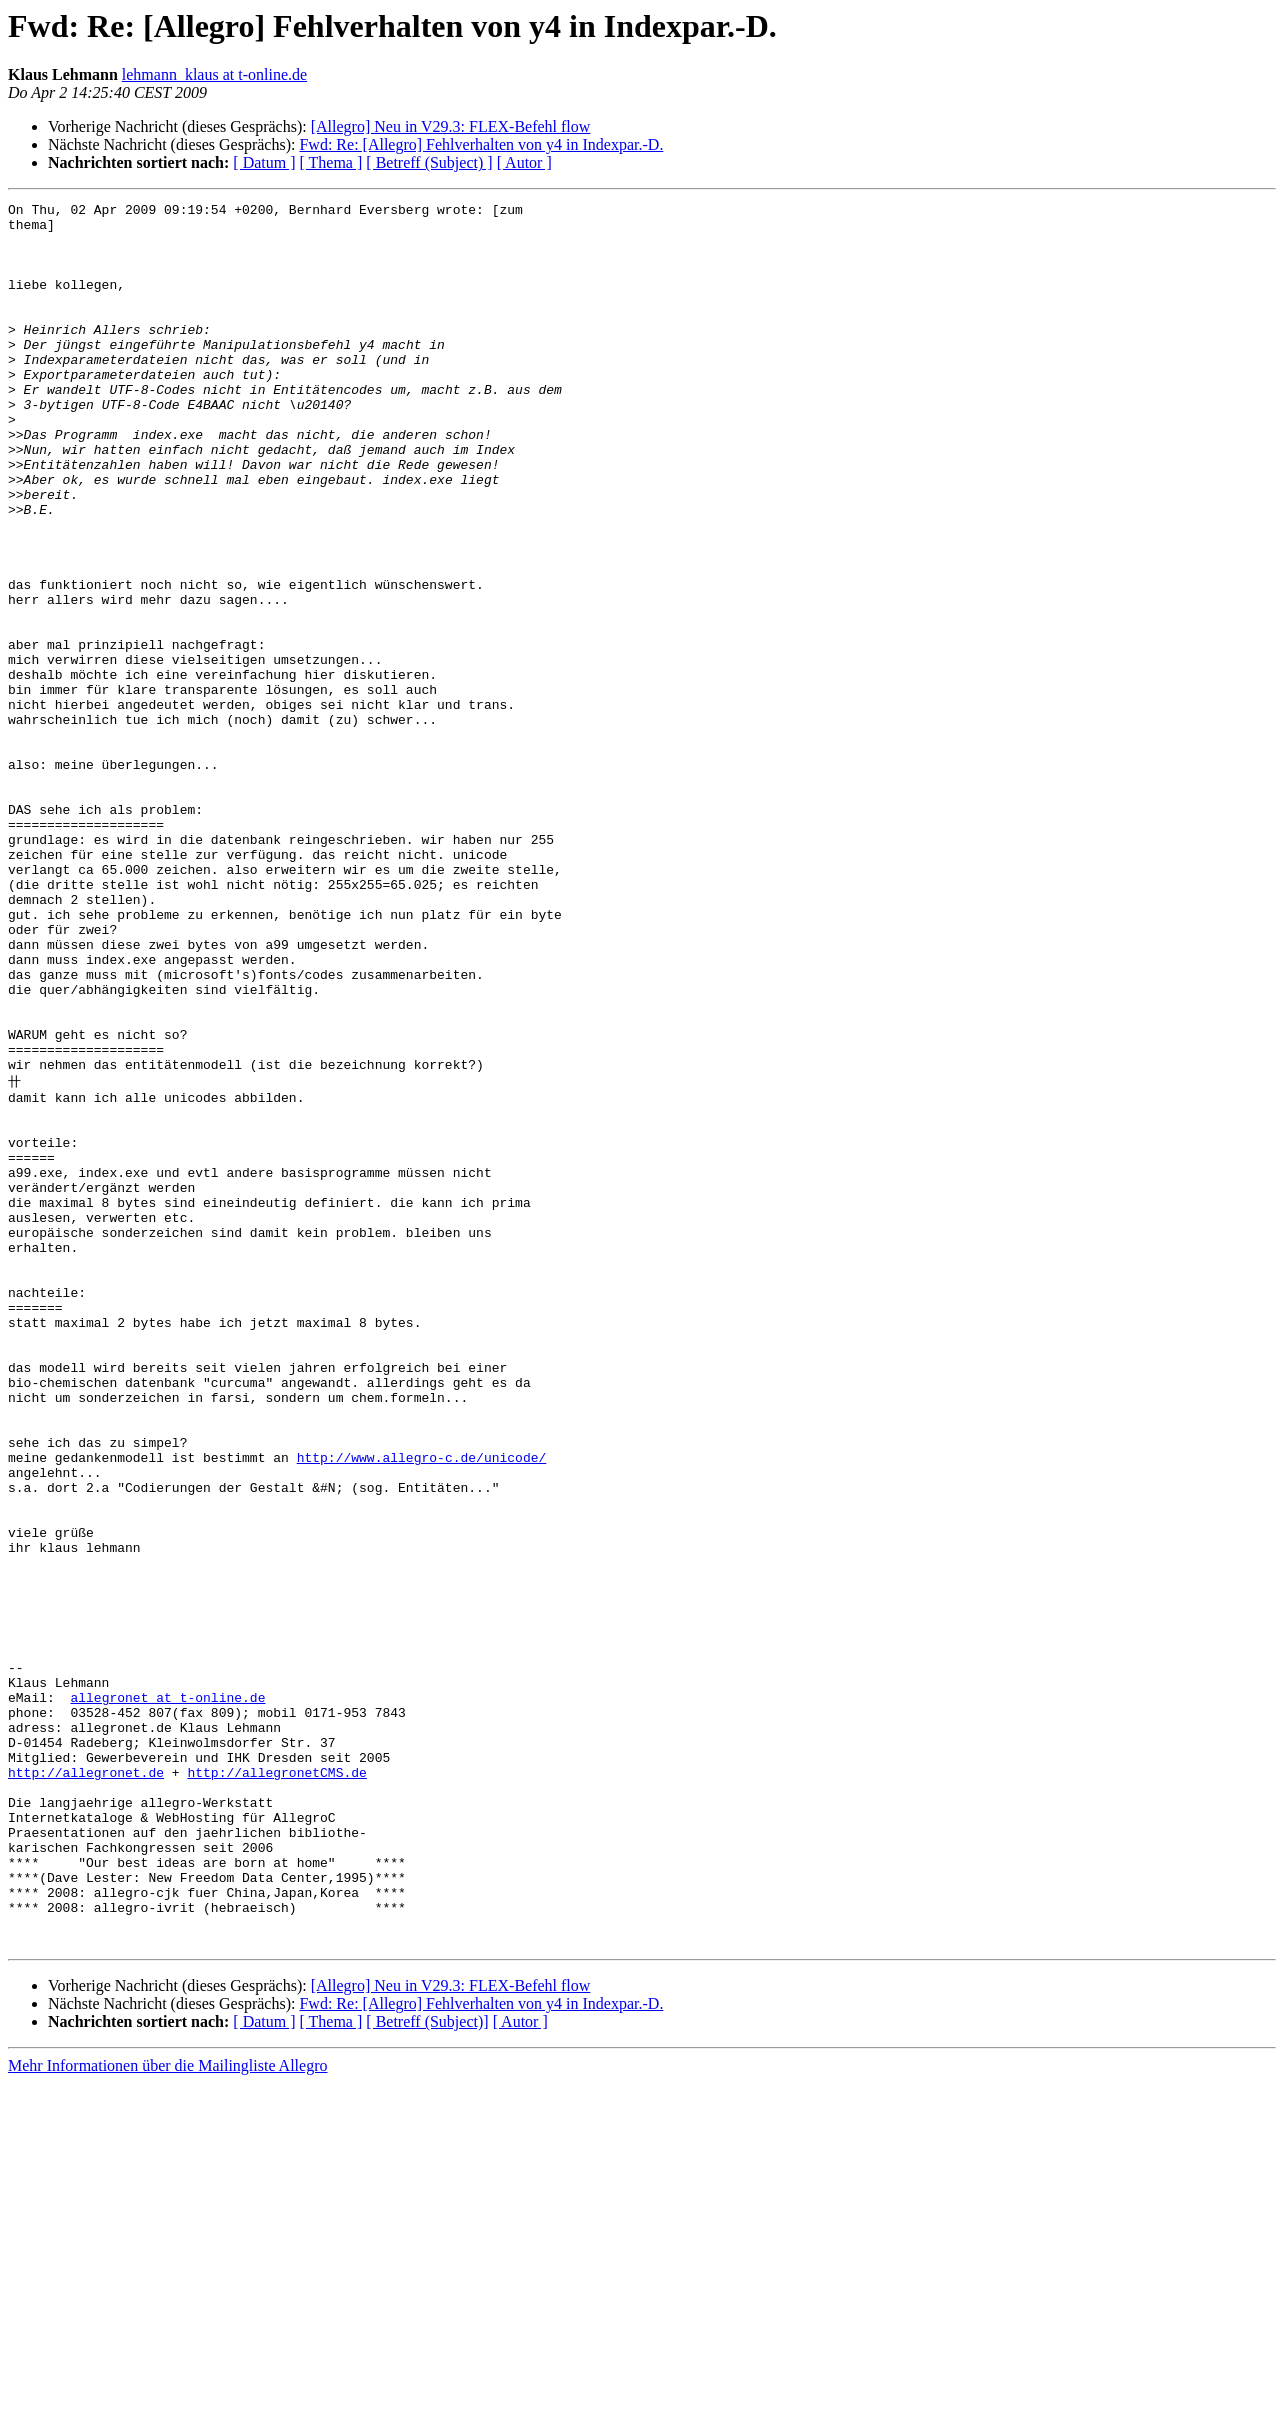  What do you see at coordinates (429, 162) in the screenshot?
I see `[ Betreff (Subject) ]` at bounding box center [429, 162].